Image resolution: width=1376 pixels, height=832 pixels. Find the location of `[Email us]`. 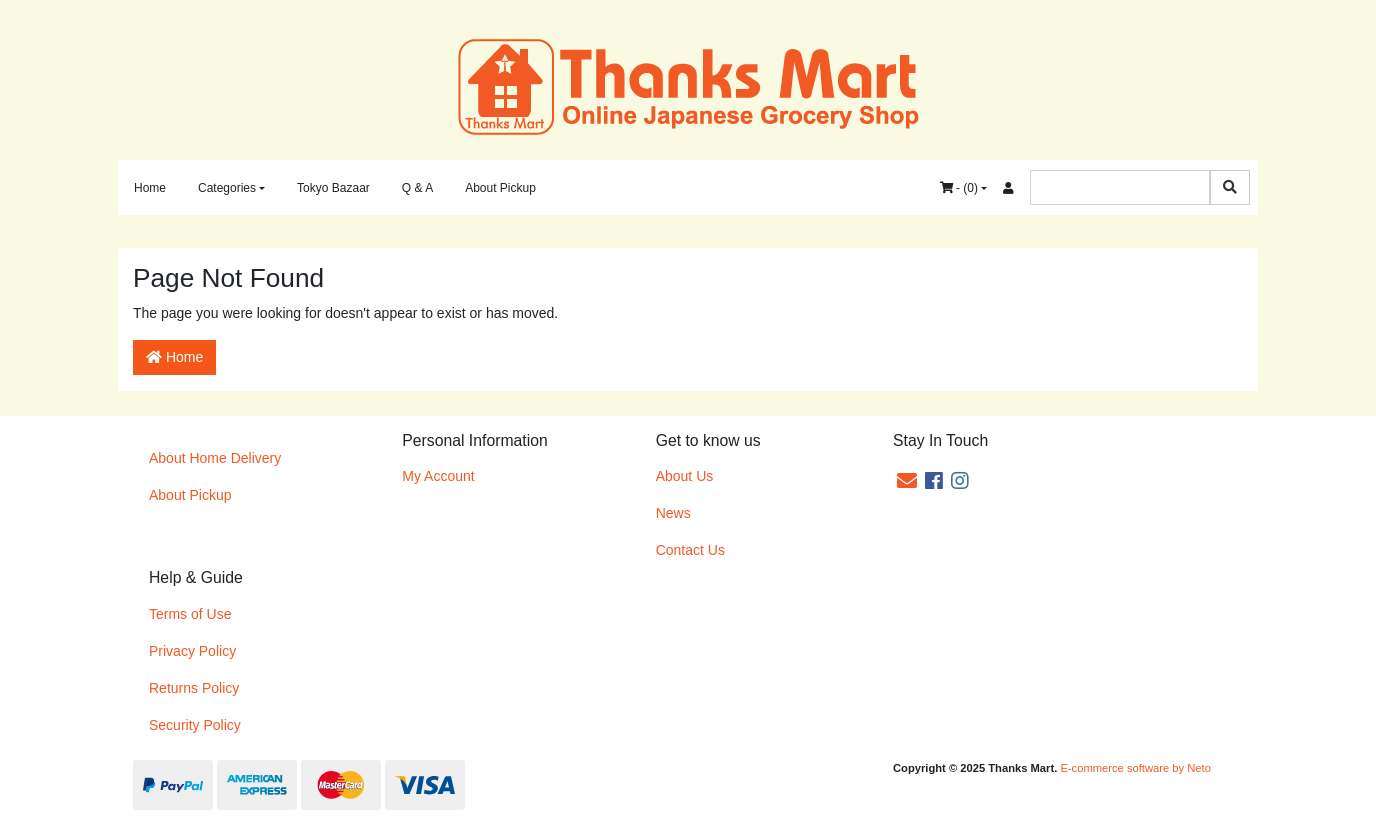

[Email us] is located at coordinates (907, 481).